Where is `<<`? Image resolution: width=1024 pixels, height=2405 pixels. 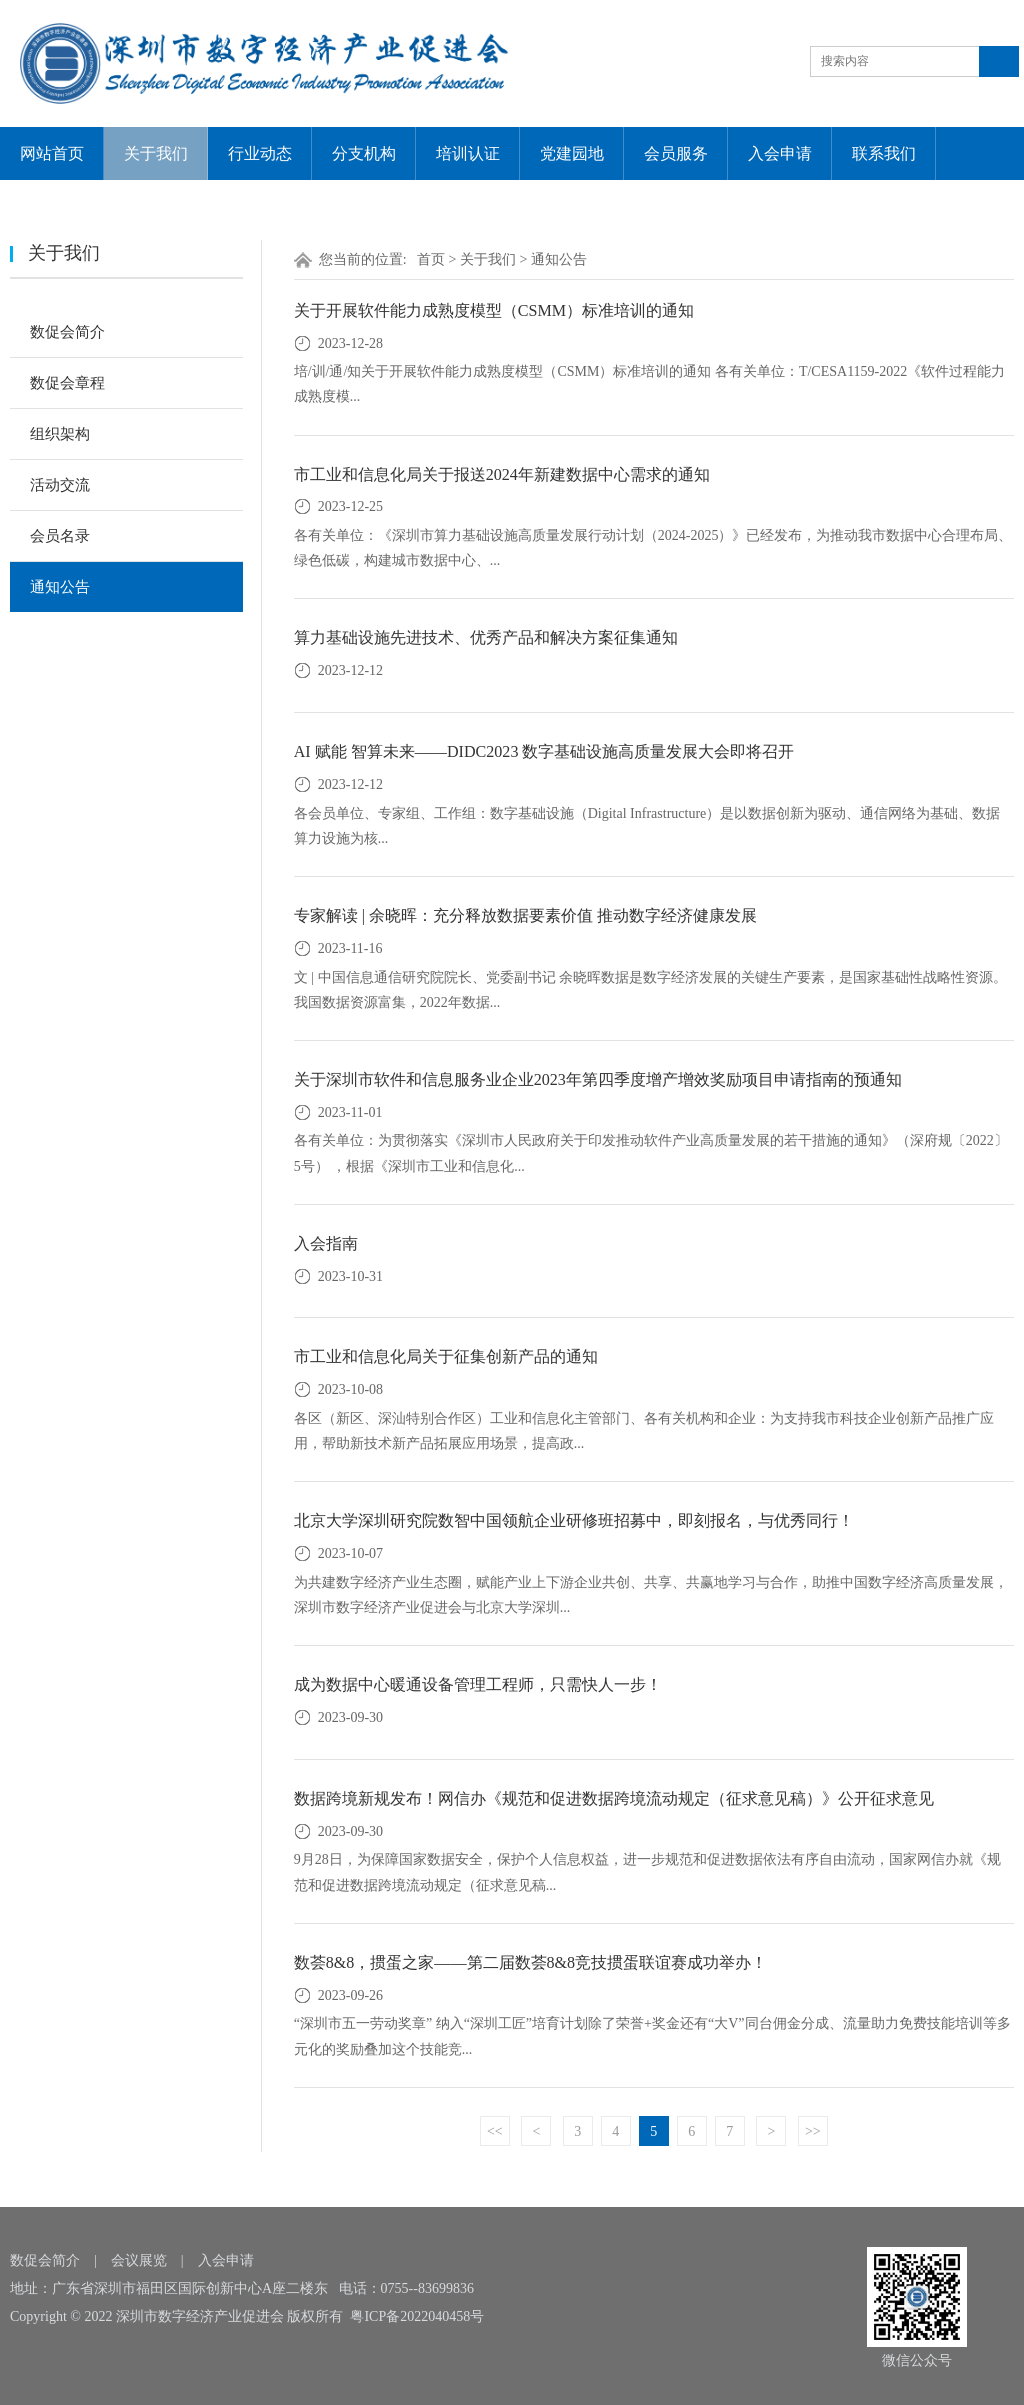 << is located at coordinates (495, 2131).